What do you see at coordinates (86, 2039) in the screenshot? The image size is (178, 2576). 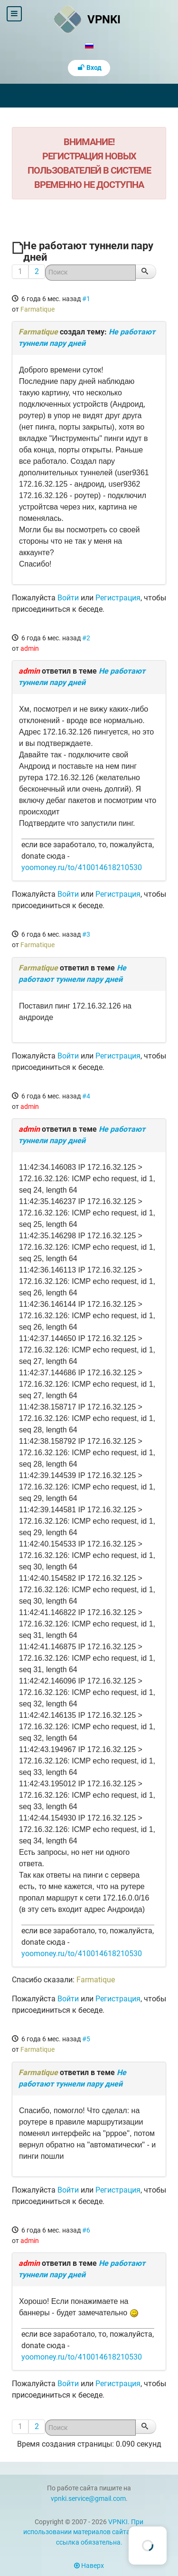 I see `#5` at bounding box center [86, 2039].